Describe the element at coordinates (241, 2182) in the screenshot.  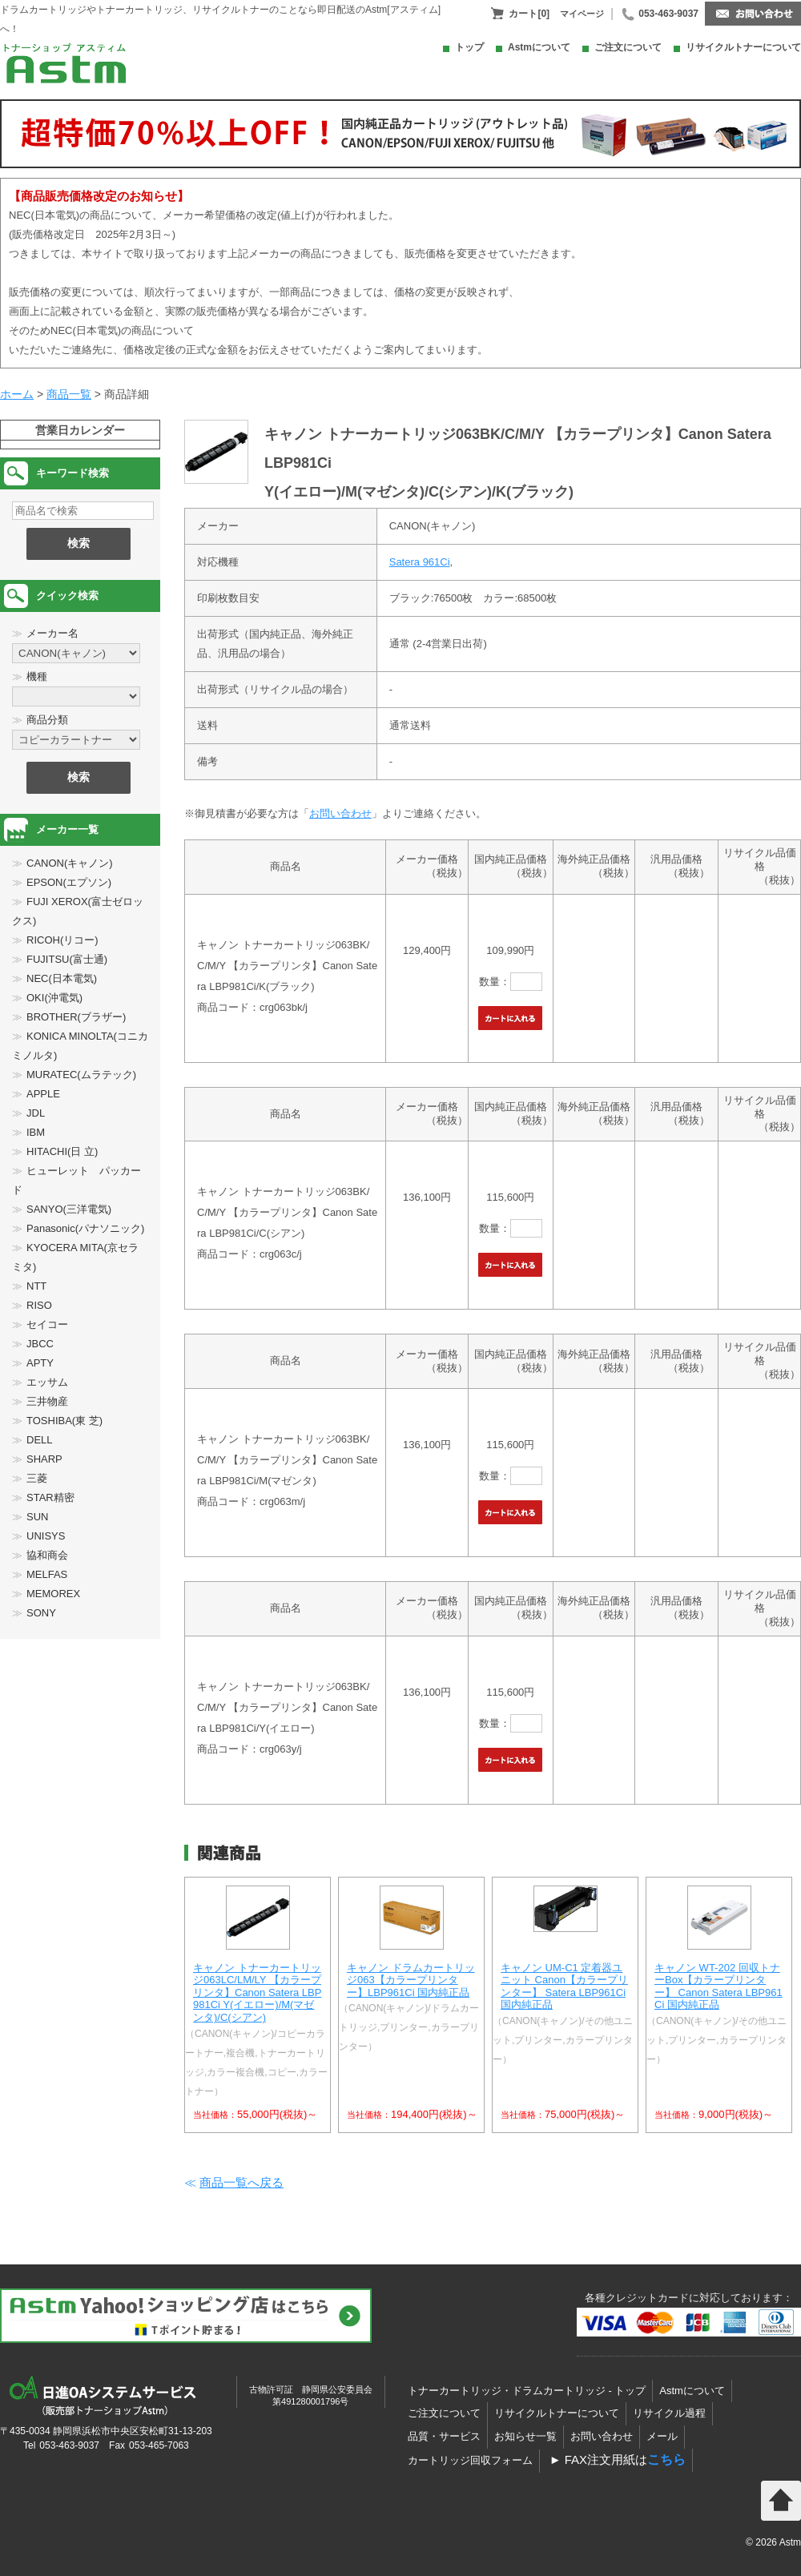
I see `商品一覧へ戻る` at that location.